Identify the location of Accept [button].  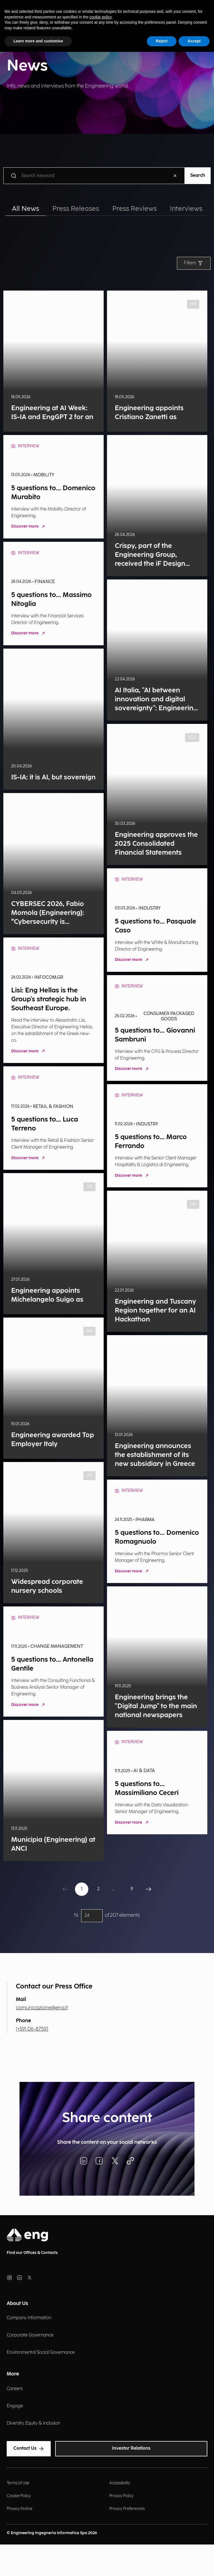
(194, 41).